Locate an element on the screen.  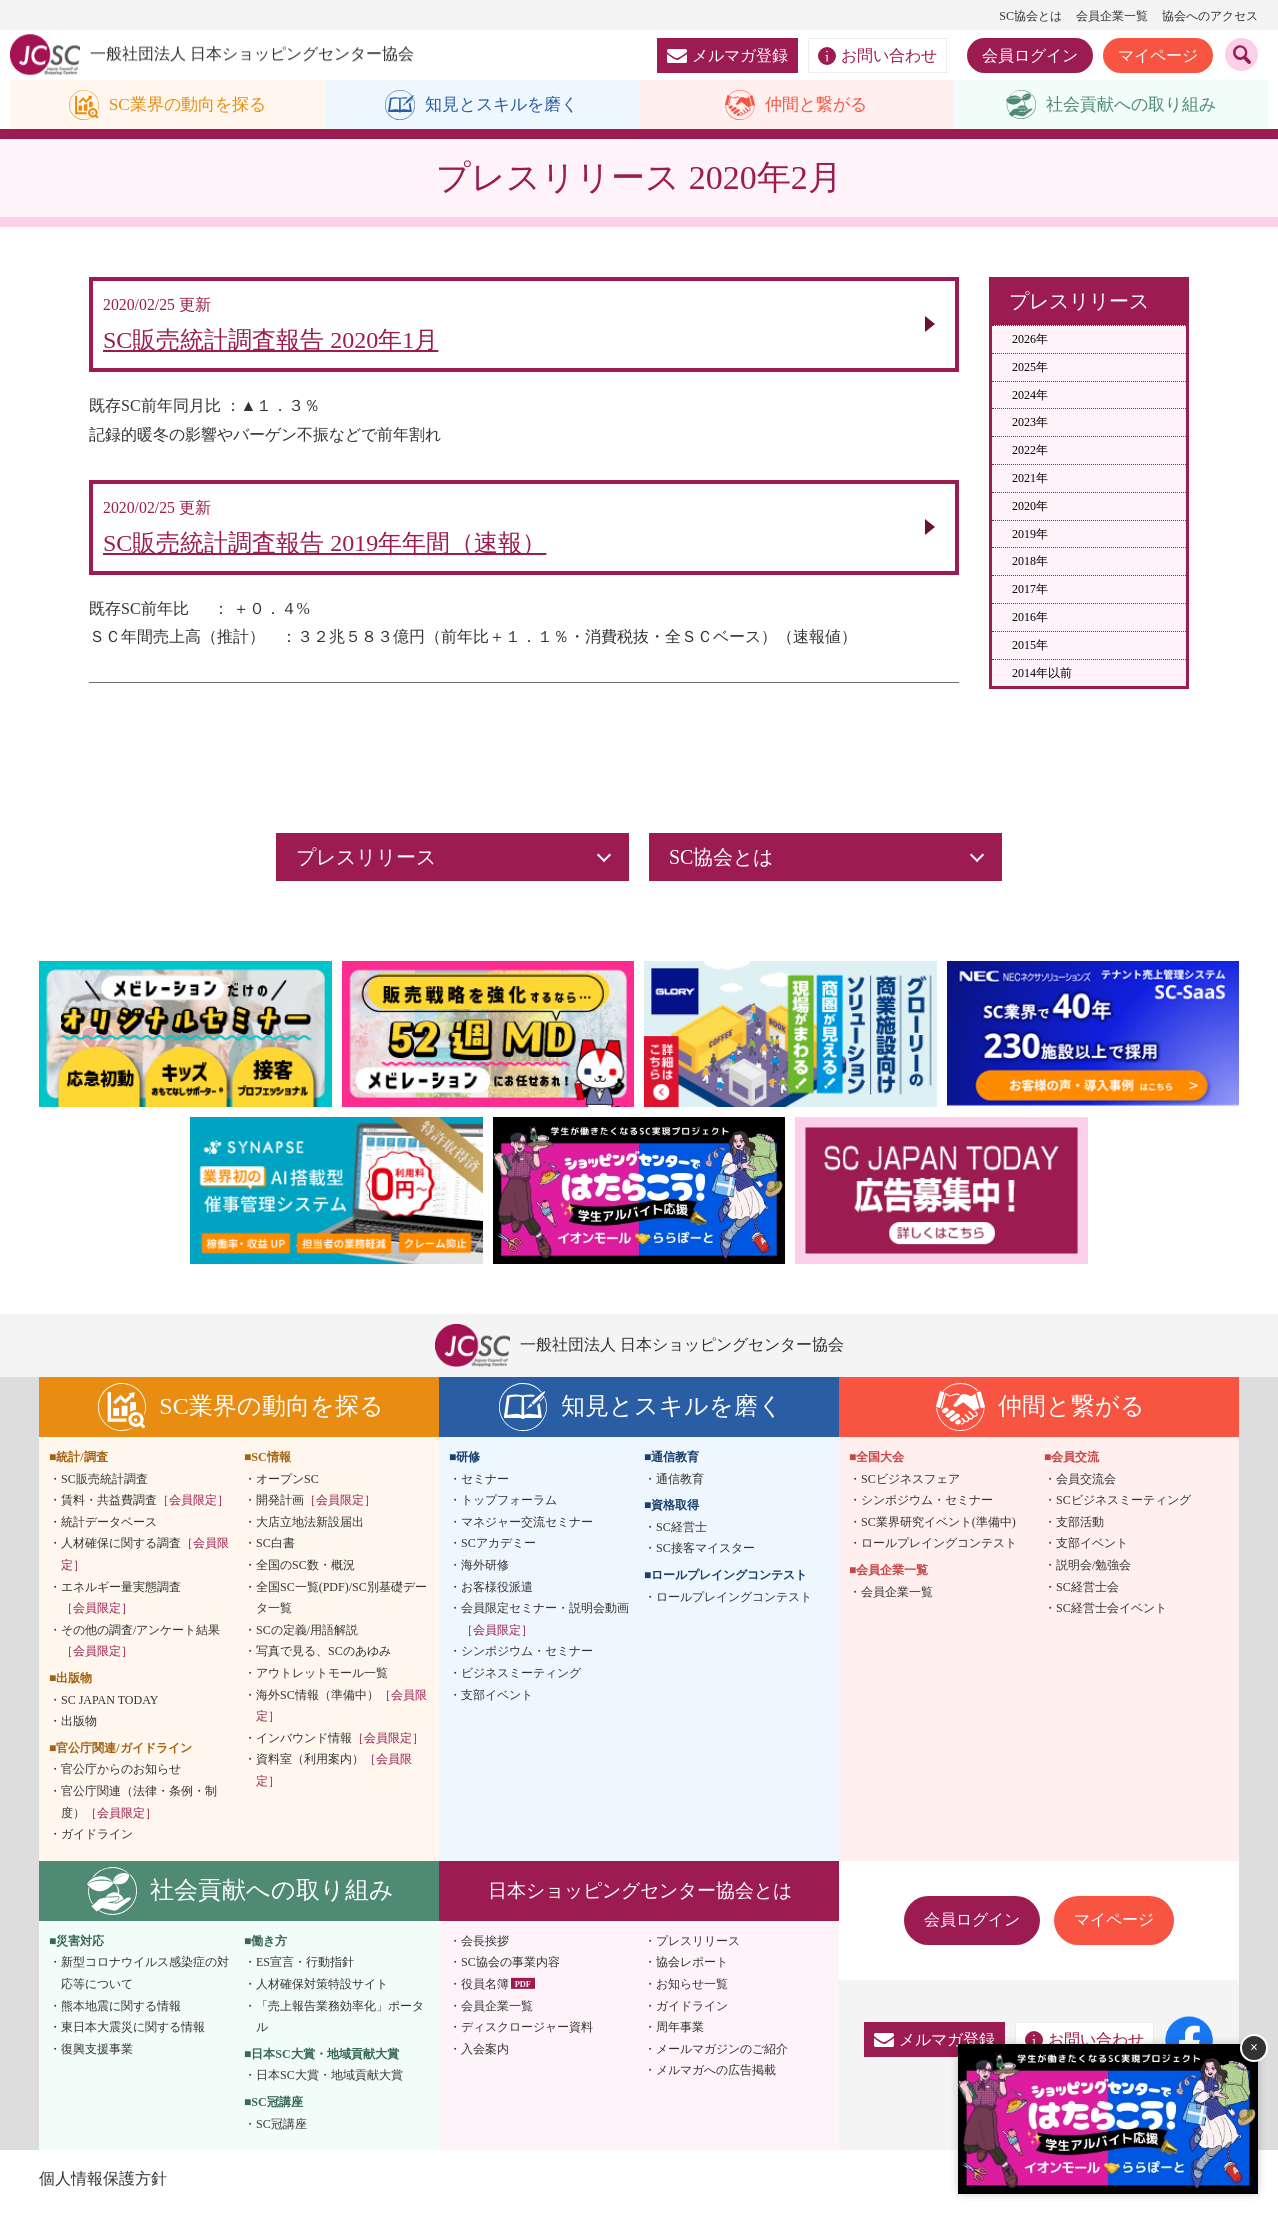
2022年 is located at coordinates (1030, 451).